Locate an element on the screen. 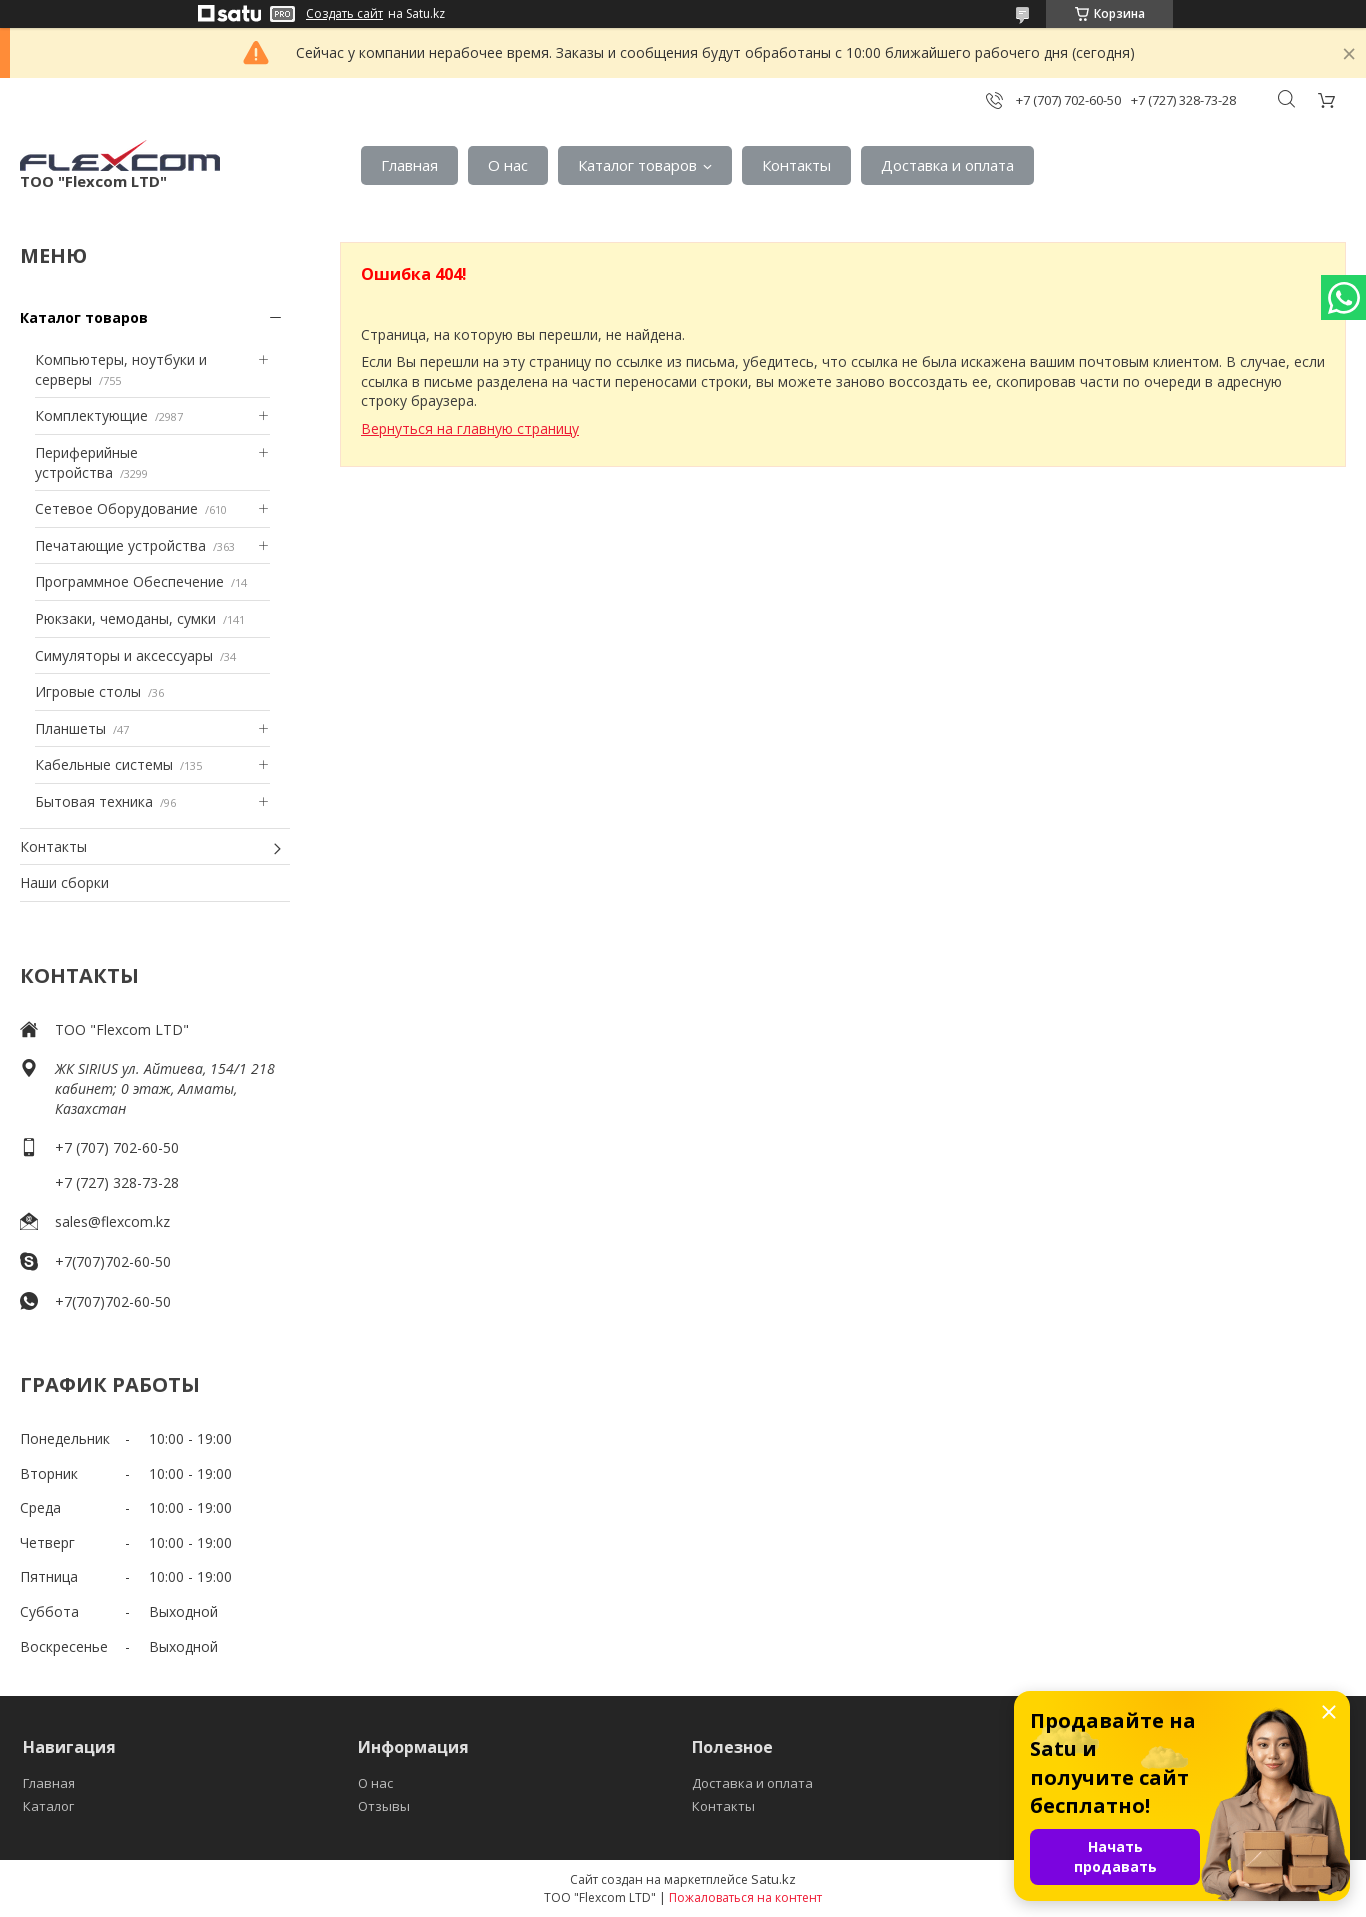  Периферийные устройства is located at coordinates (86, 462).